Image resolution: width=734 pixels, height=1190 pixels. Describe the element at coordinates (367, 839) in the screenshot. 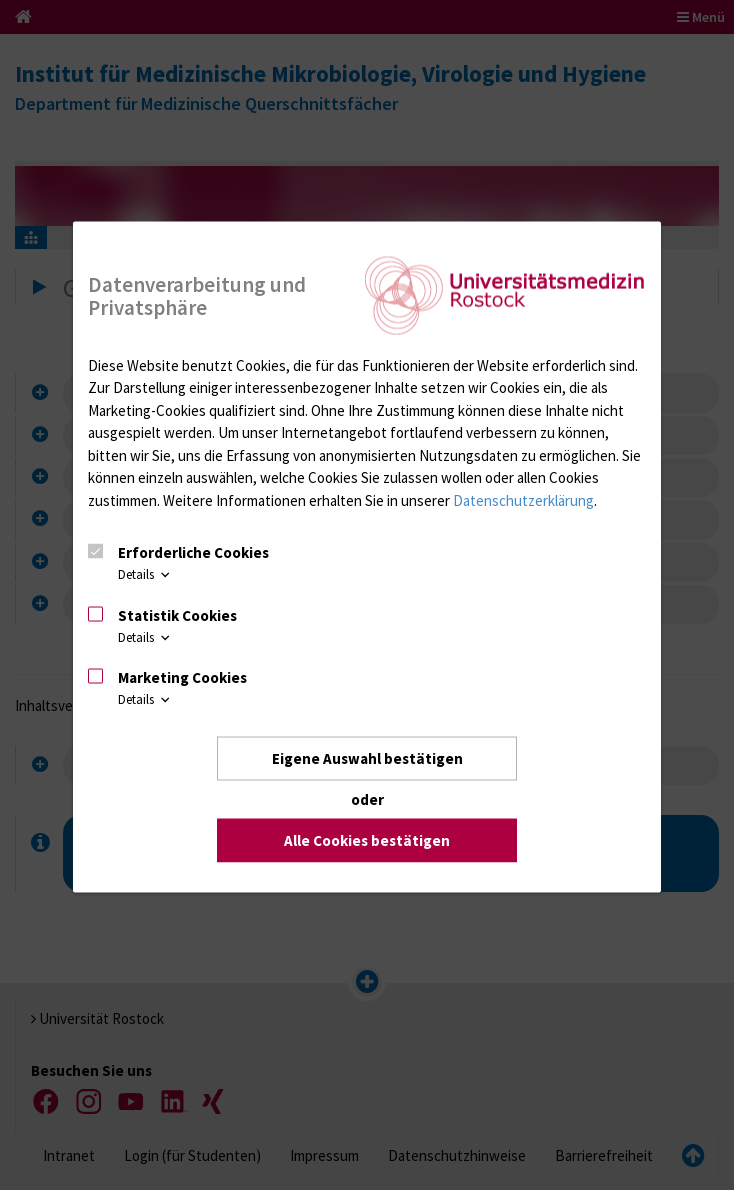

I see `Alle Cookies bestätigen` at that location.